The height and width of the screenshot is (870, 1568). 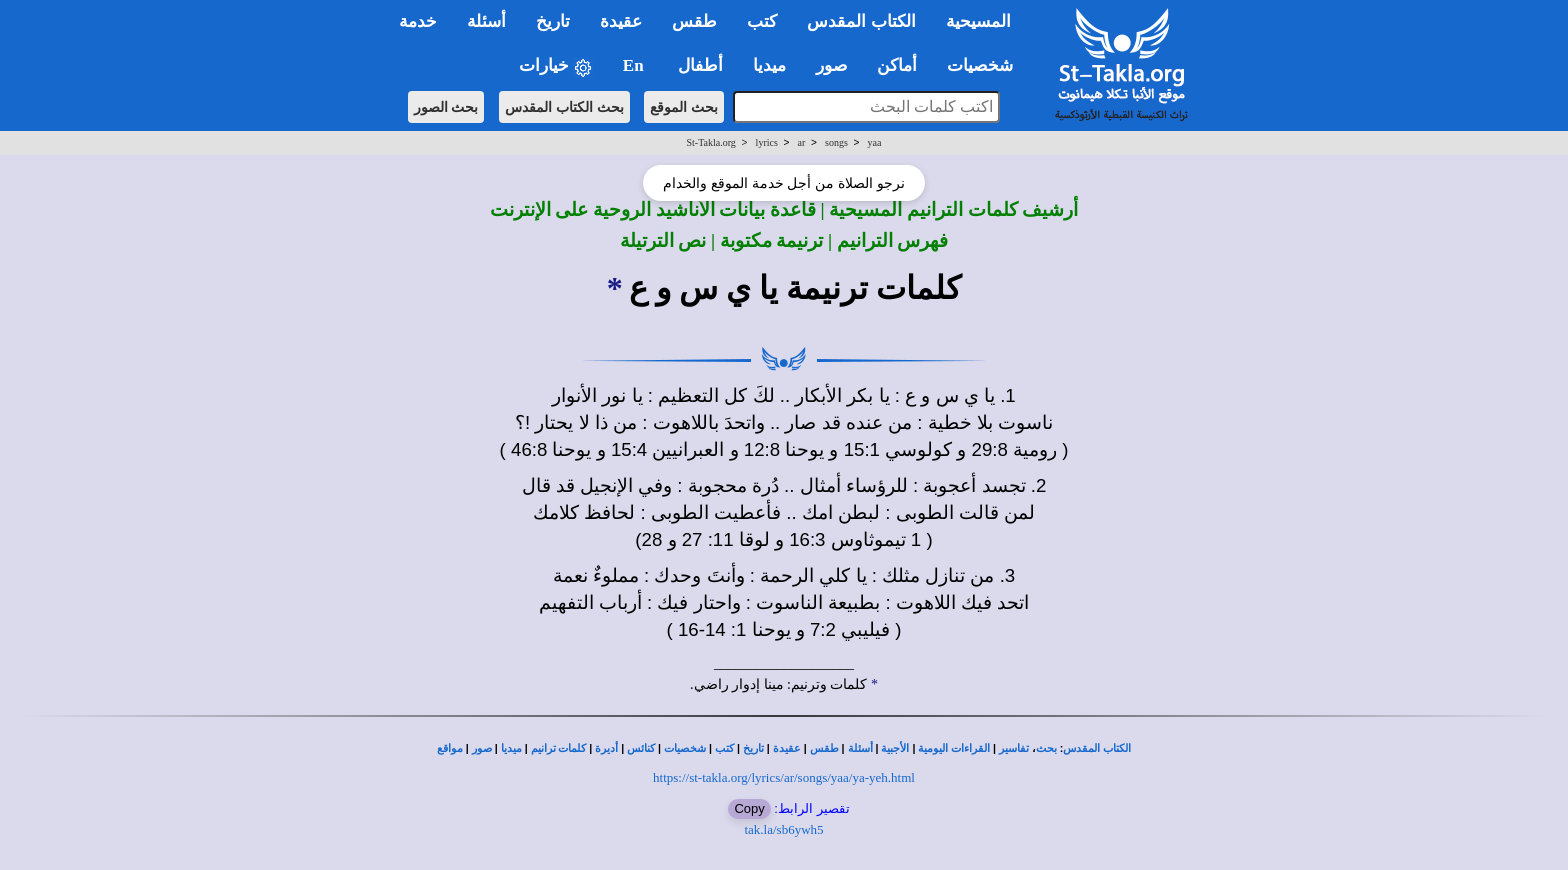 What do you see at coordinates (783, 829) in the screenshot?
I see `tak.la/sb6ywh5` at bounding box center [783, 829].